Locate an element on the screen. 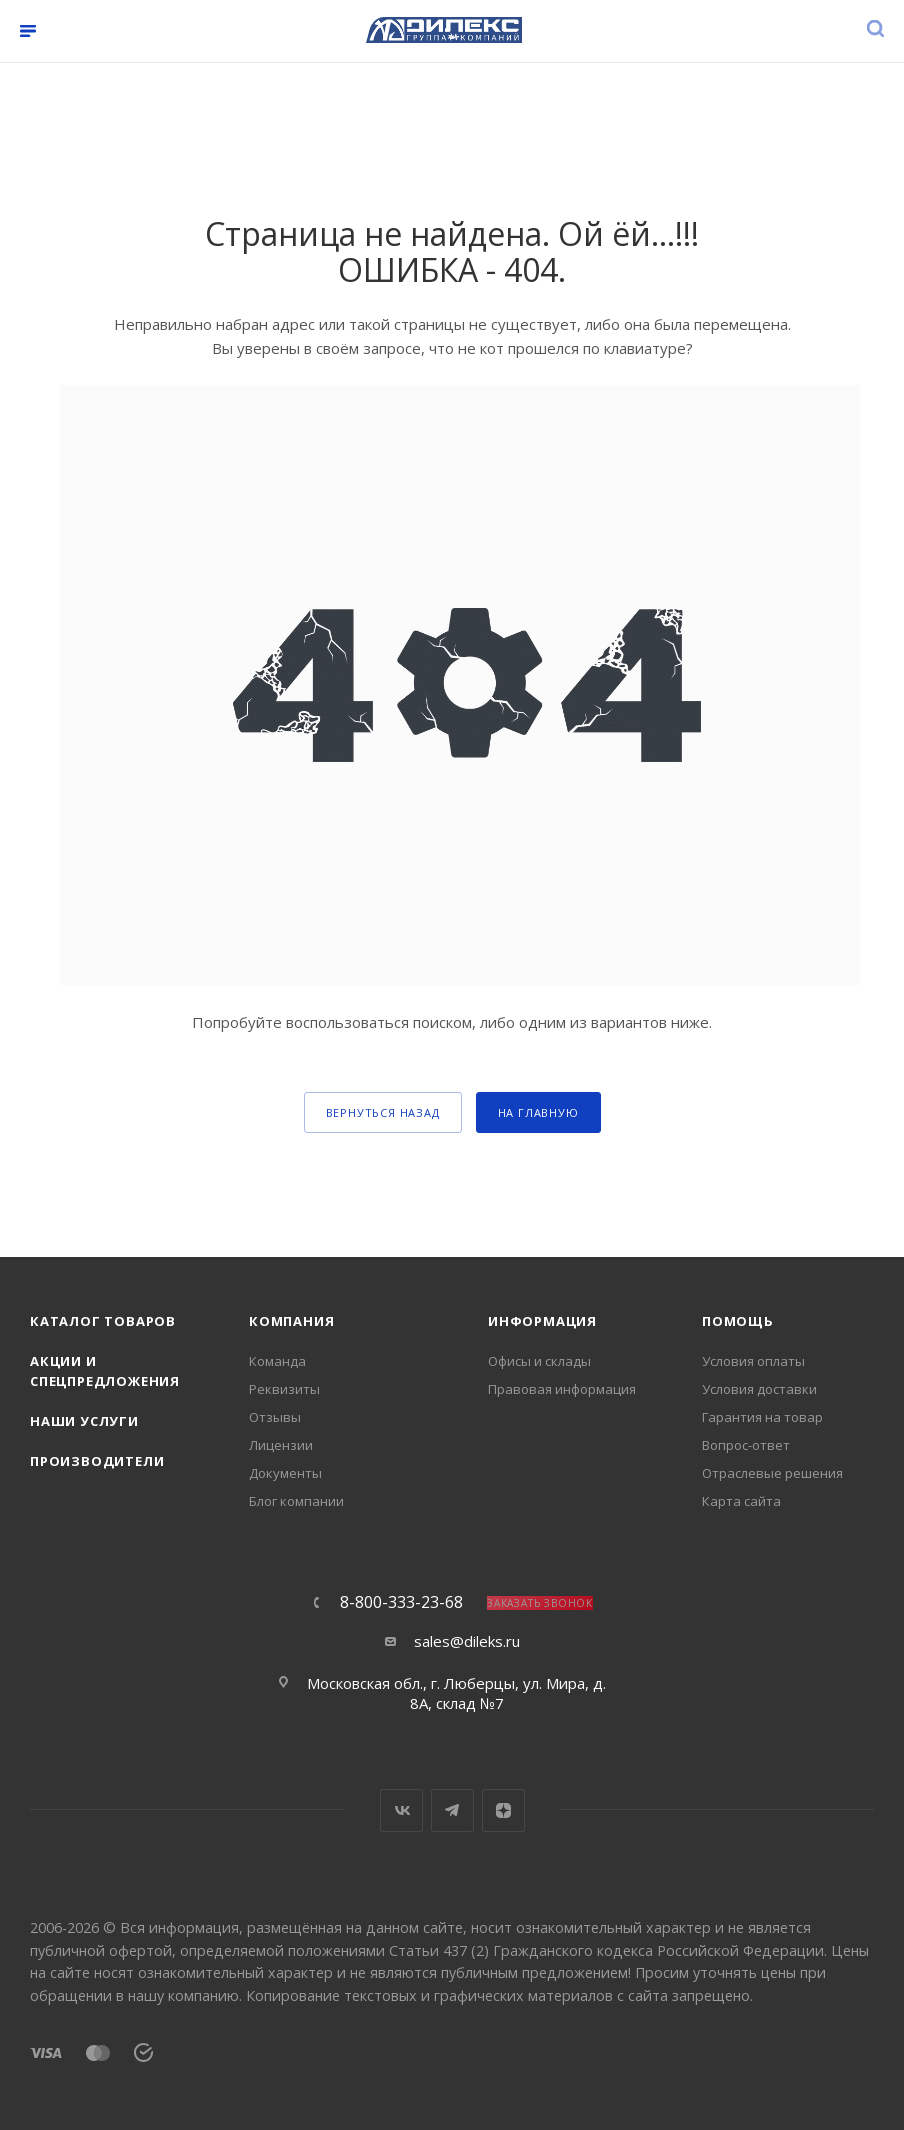  Каталог товаров is located at coordinates (103, 1321).